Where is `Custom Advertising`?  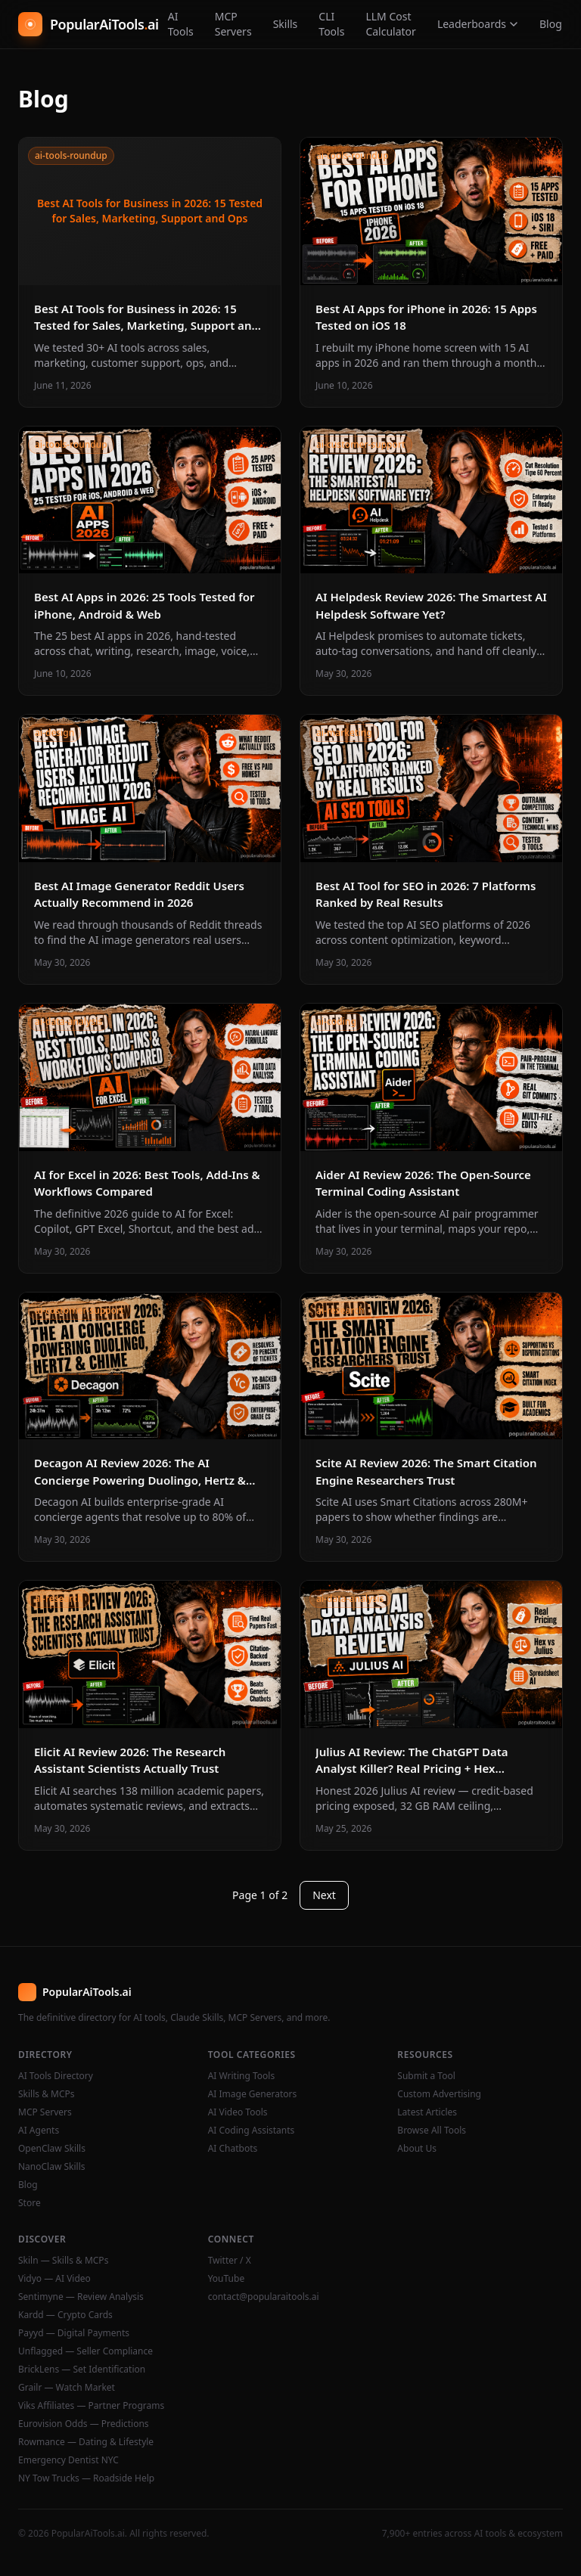
Custom Advertising is located at coordinates (439, 2094).